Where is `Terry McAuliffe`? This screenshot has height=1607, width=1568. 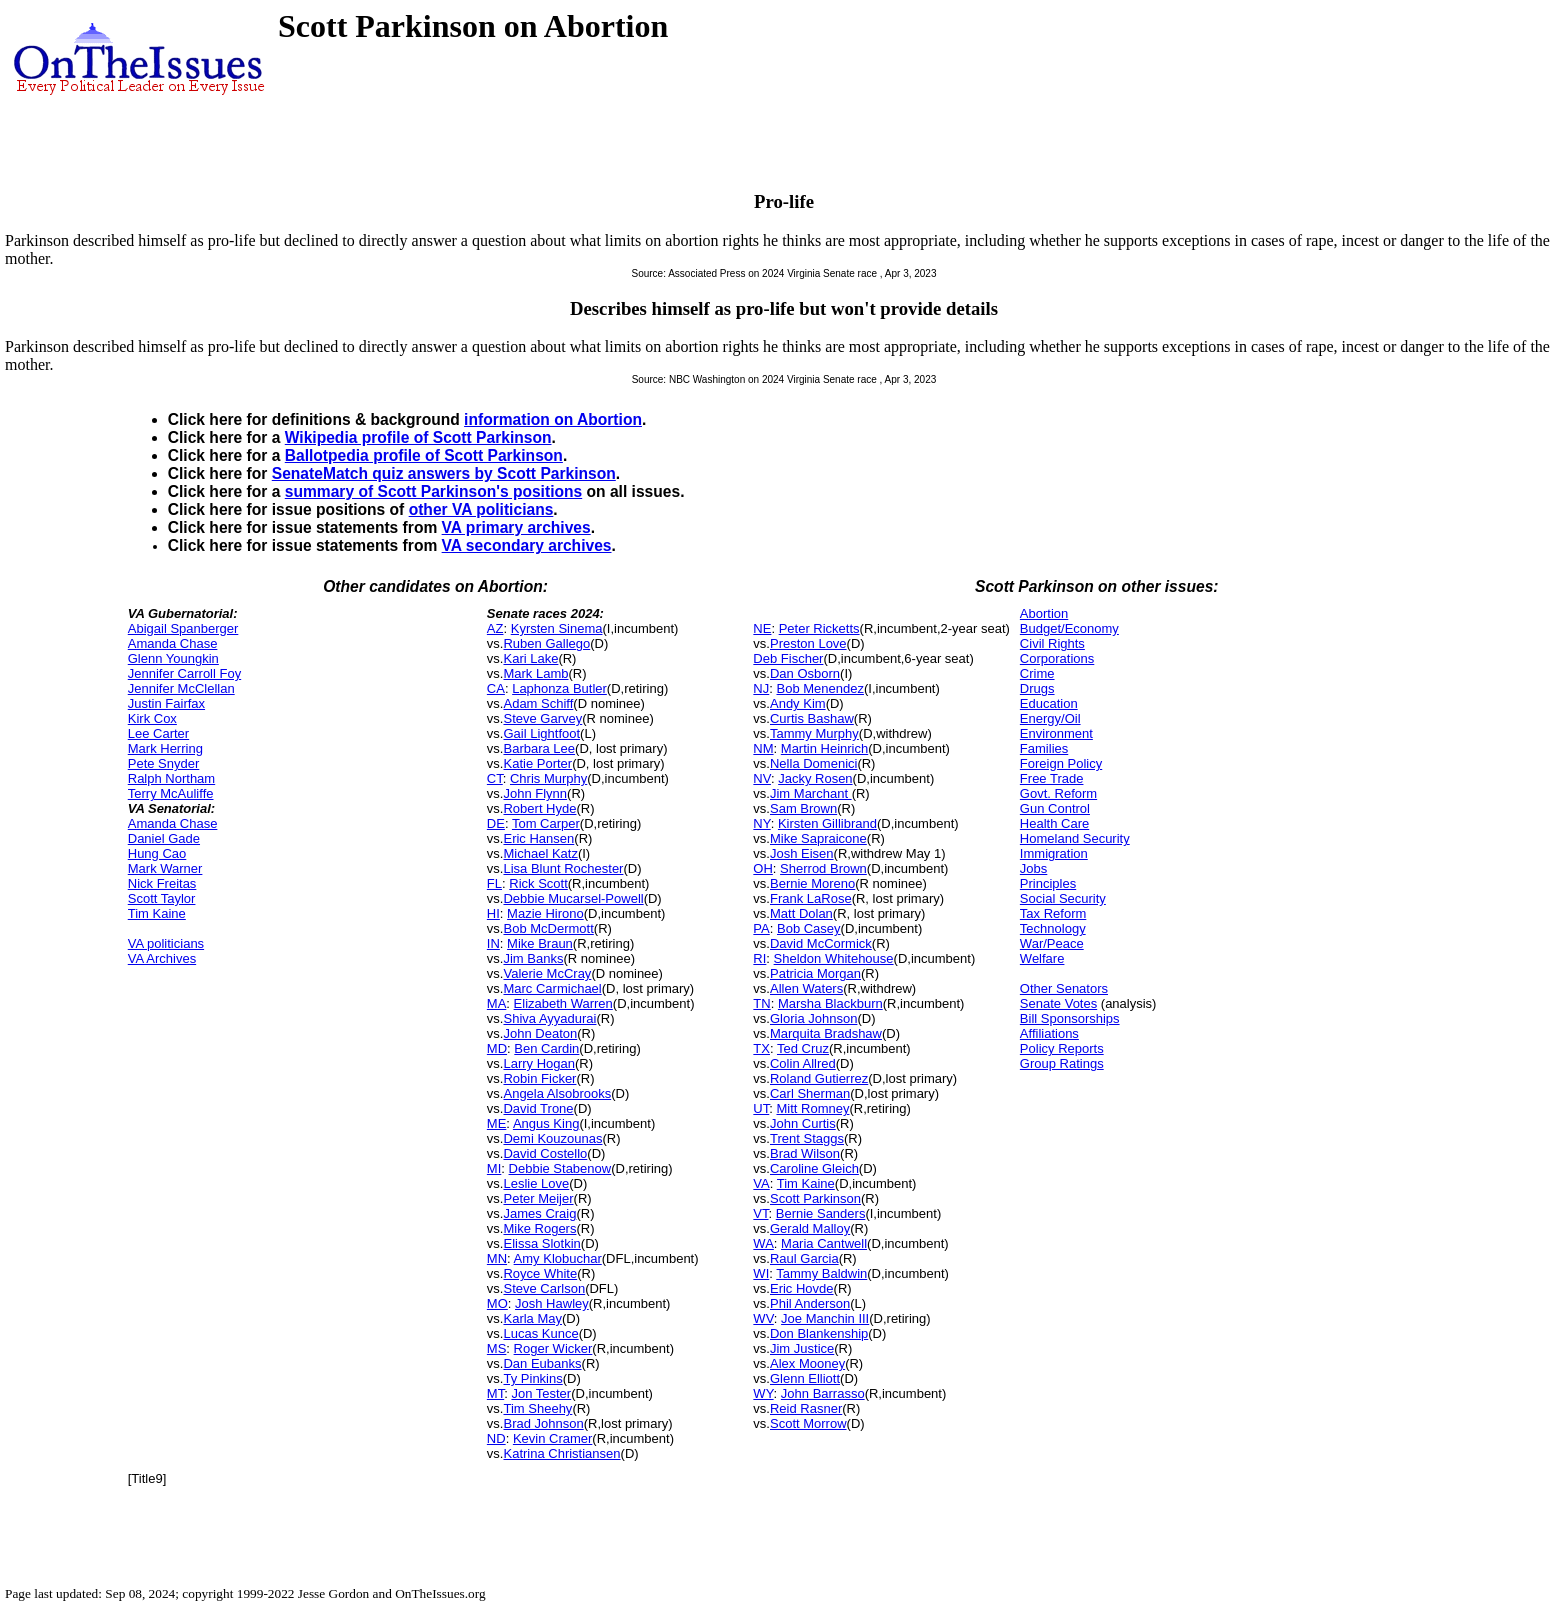
Terry McAuliffe is located at coordinates (171, 793).